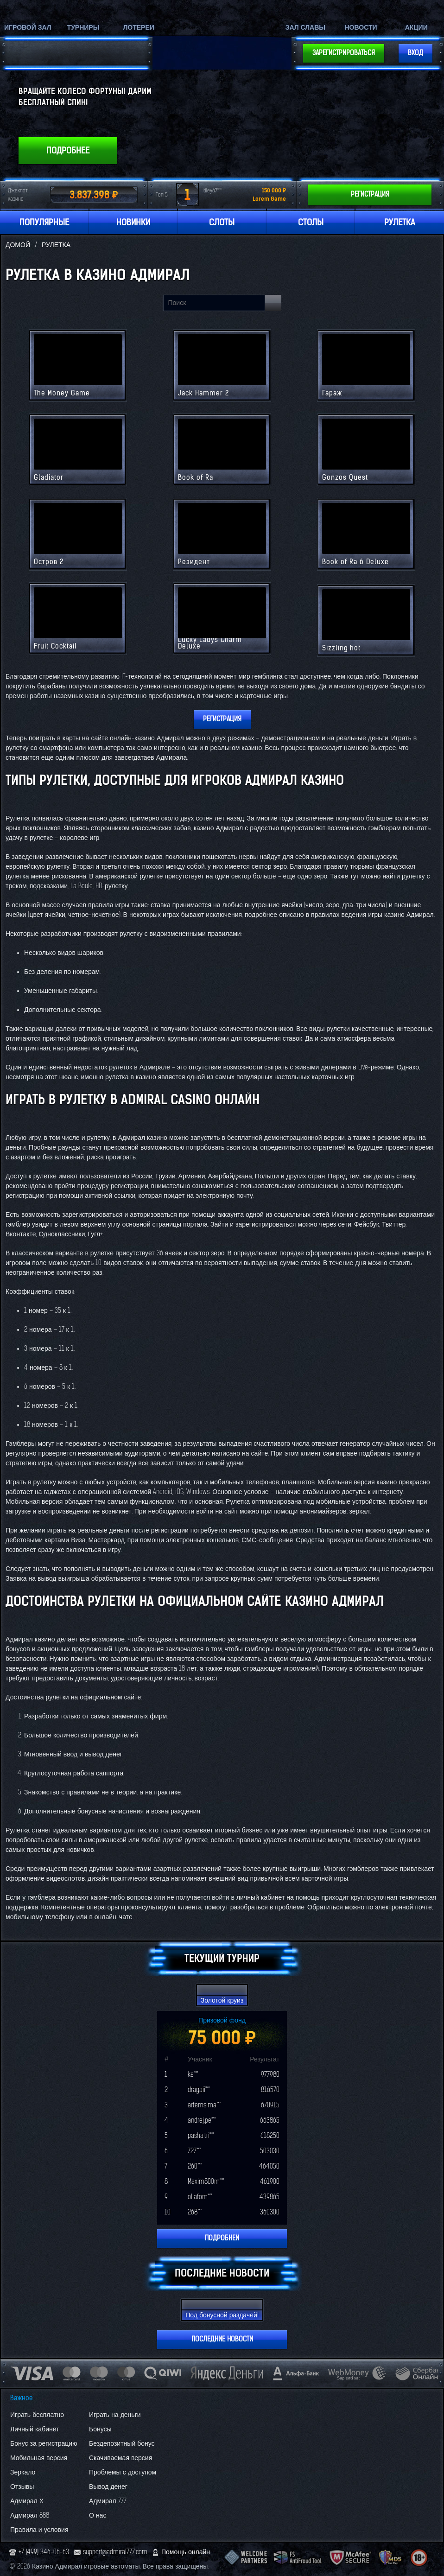 The height and width of the screenshot is (2576, 444). I want to click on Зеркало, so click(22, 2472).